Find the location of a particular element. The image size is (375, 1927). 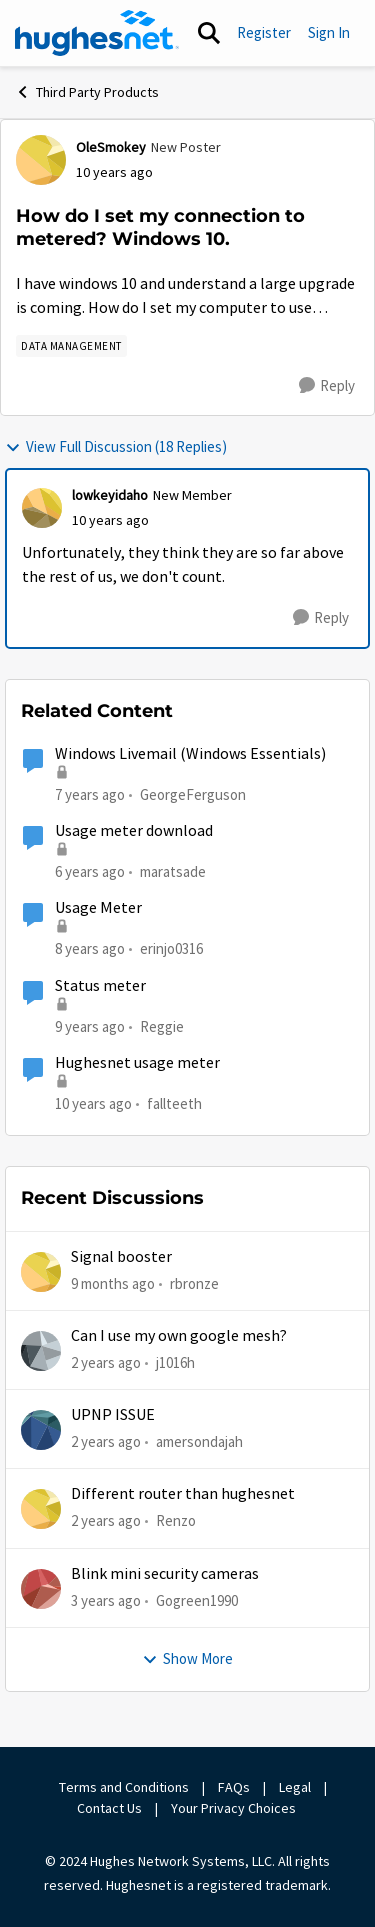

[View Profile: OleSmokey] is located at coordinates (41, 160).